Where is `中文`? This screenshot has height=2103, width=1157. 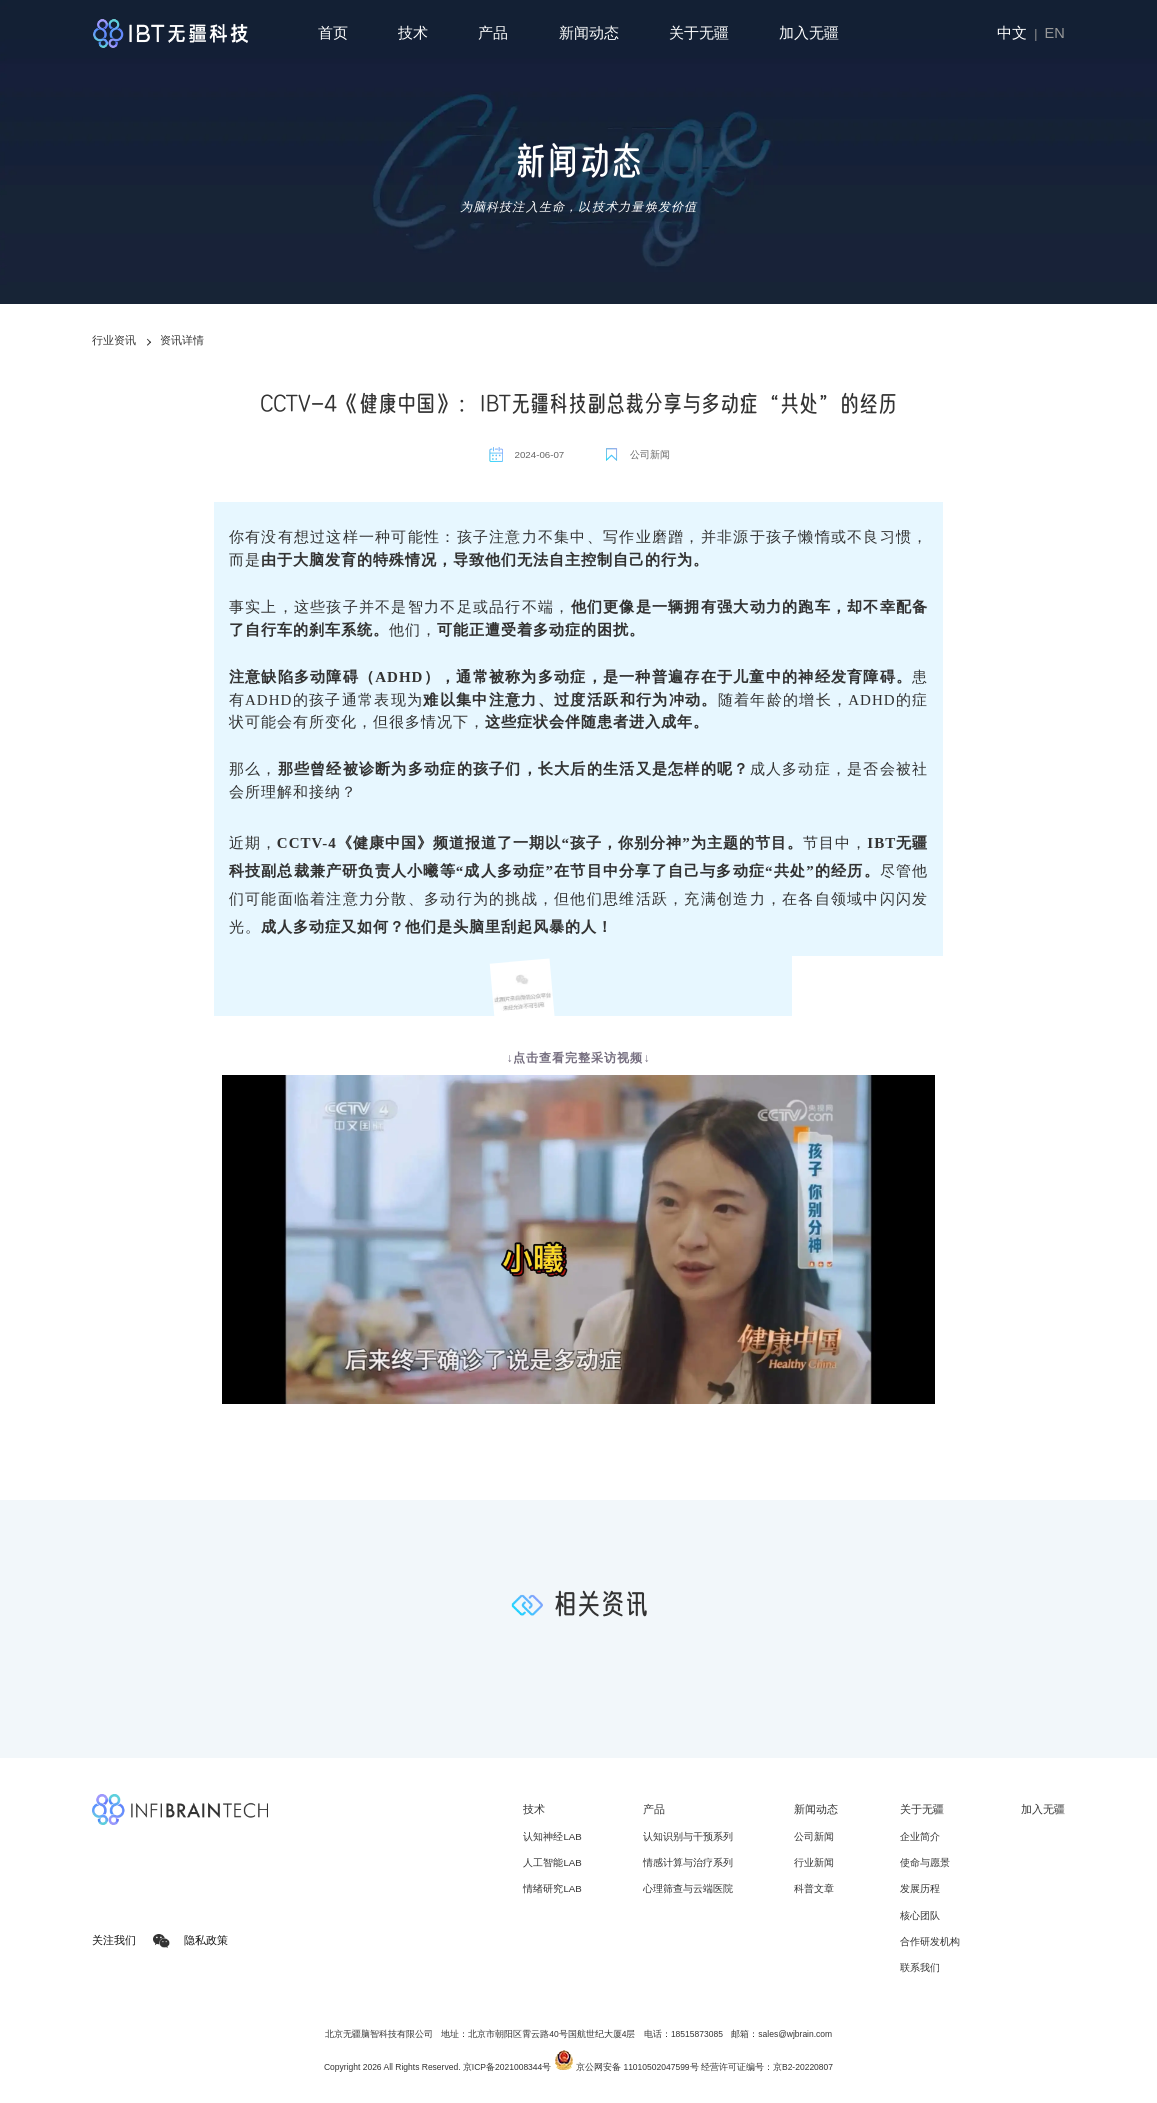
中文 is located at coordinates (1012, 33).